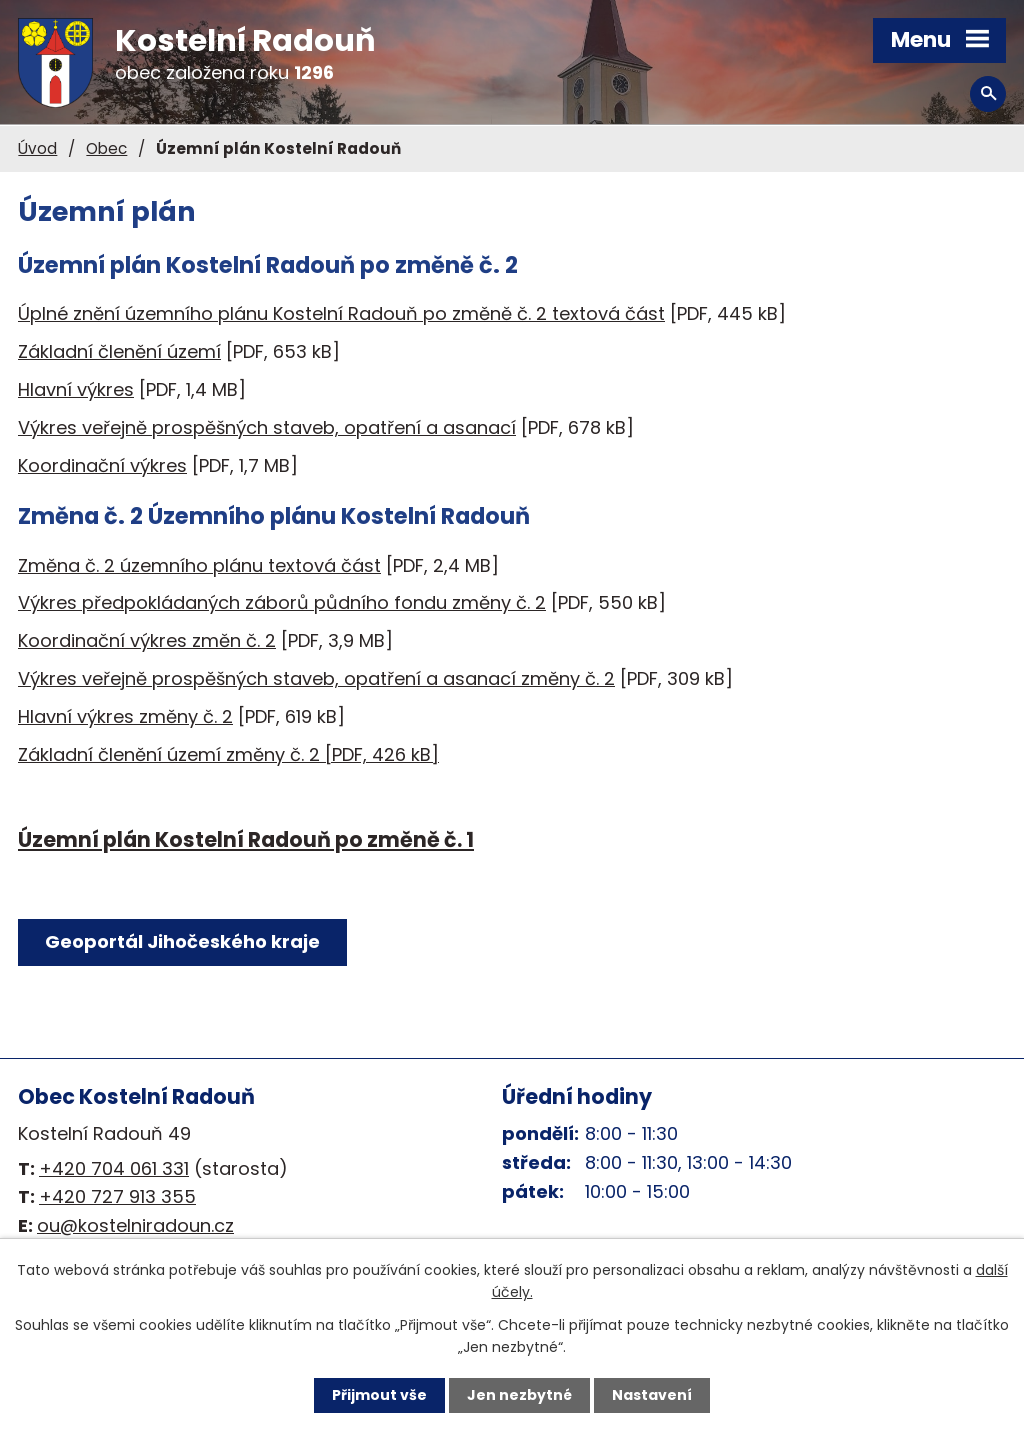 This screenshot has width=1024, height=1432. Describe the element at coordinates (37, 148) in the screenshot. I see `Úvod` at that location.